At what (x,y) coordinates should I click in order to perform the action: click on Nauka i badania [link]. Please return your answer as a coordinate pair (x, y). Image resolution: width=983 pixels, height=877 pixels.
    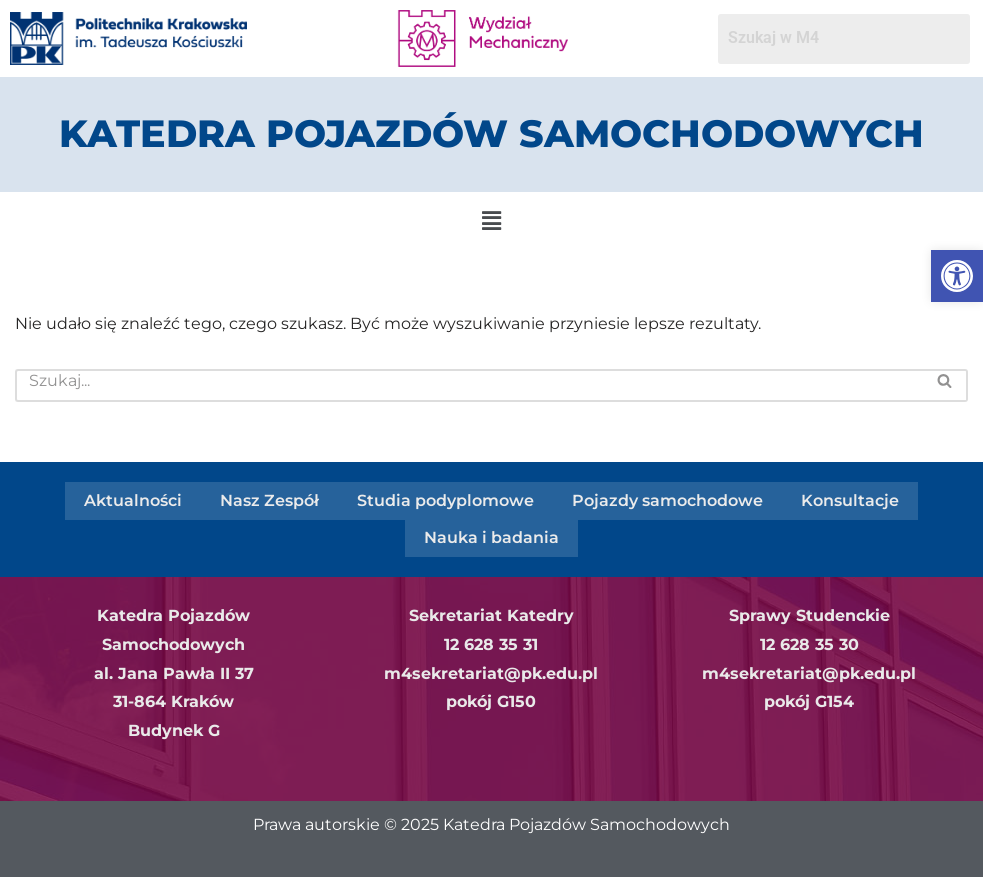
    Looking at the image, I should click on (491, 535).